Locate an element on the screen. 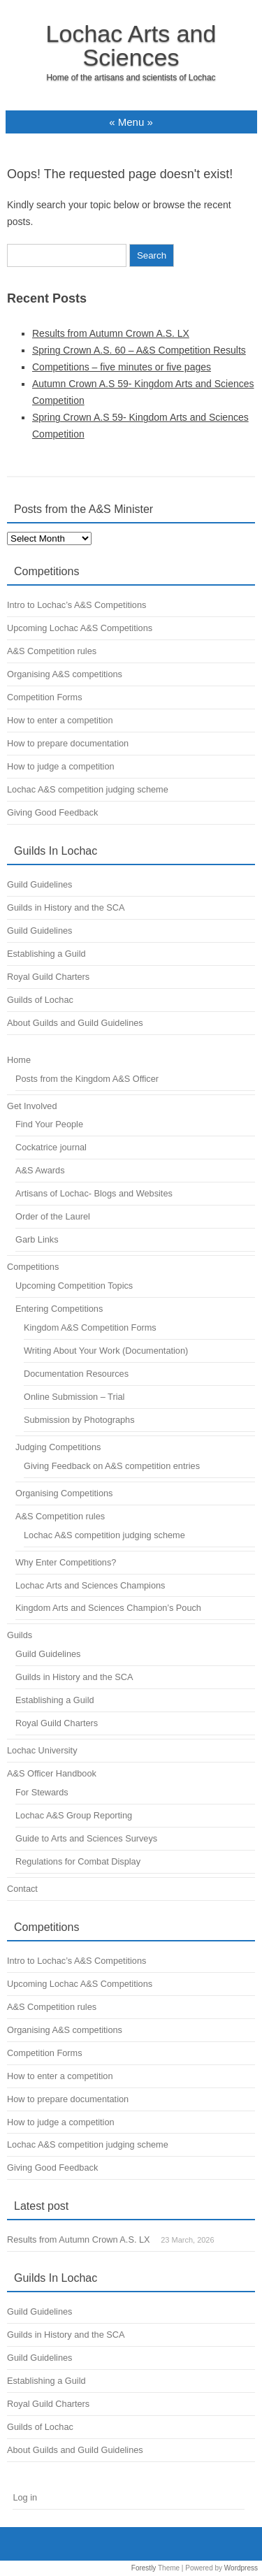 The image size is (262, 2576). Cockatrice journal is located at coordinates (51, 1147).